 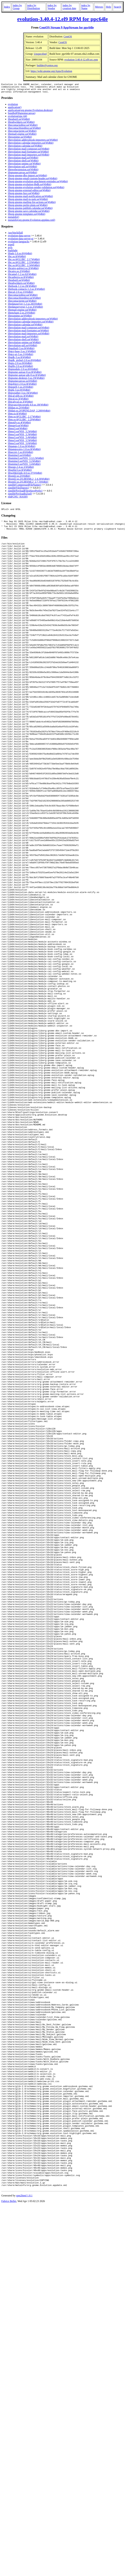 I want to click on metainfo(org.gnome.Evolution.appdata.xml), so click(x=31, y=222).